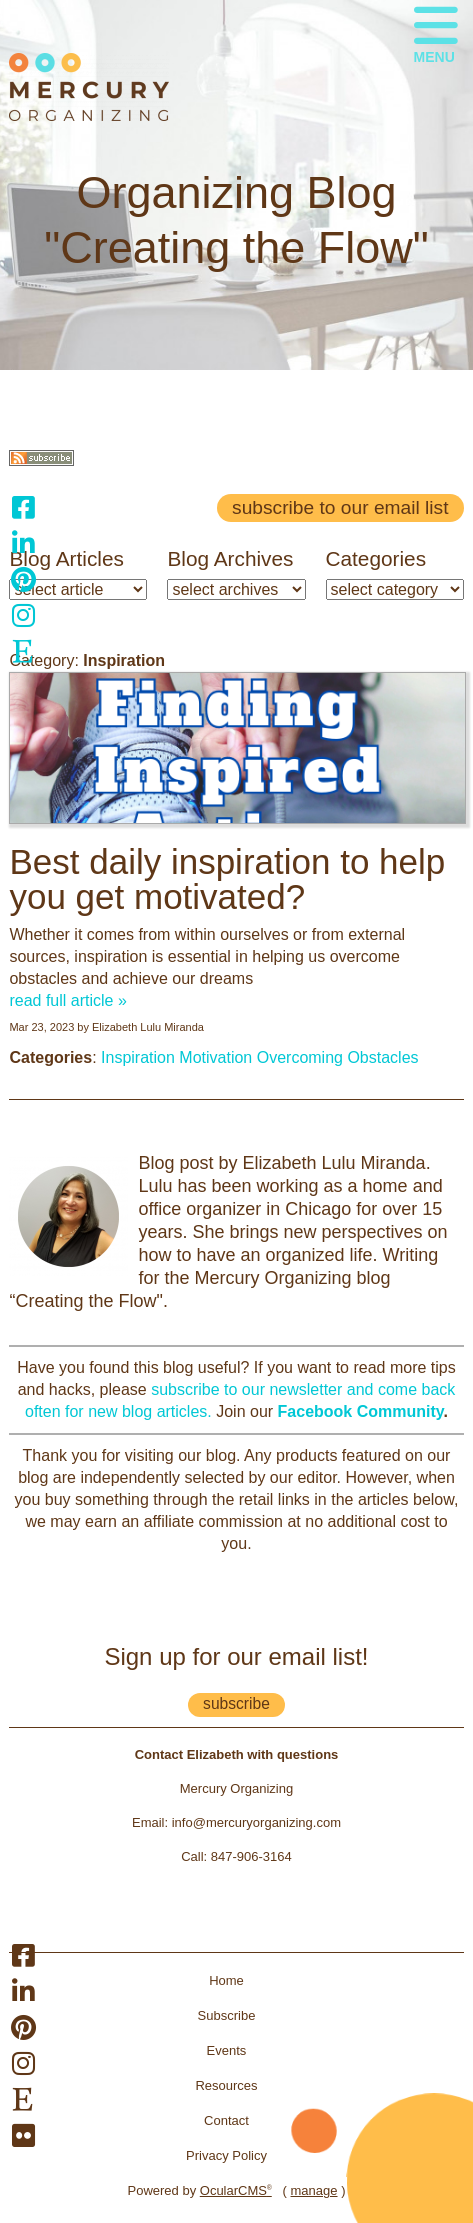 This screenshot has width=473, height=2223. What do you see at coordinates (236, 2190) in the screenshot?
I see `OcularCMS` at bounding box center [236, 2190].